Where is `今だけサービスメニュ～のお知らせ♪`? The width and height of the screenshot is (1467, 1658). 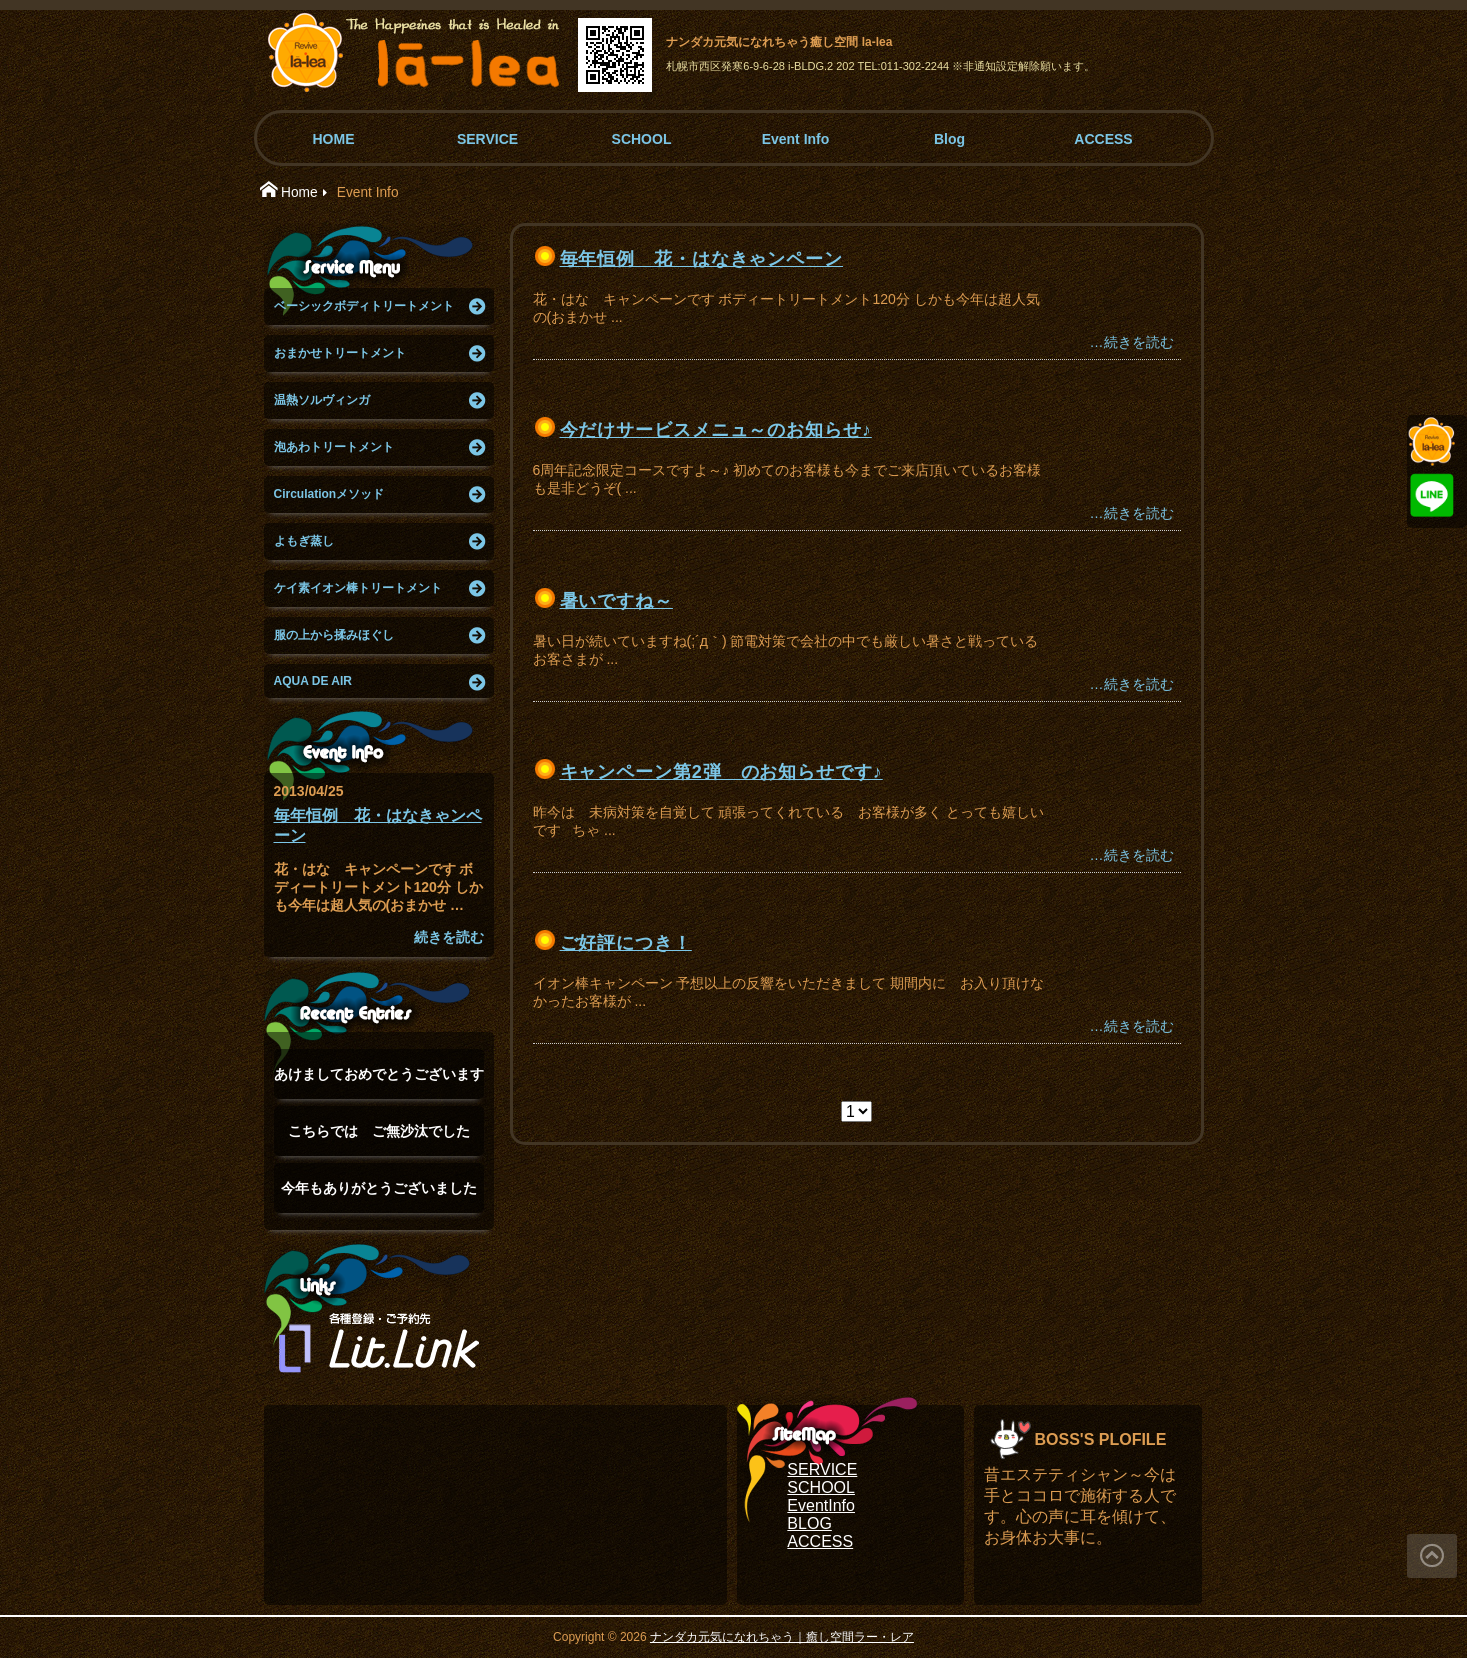 今だけサービスメニュ～のお知らせ♪ is located at coordinates (716, 430).